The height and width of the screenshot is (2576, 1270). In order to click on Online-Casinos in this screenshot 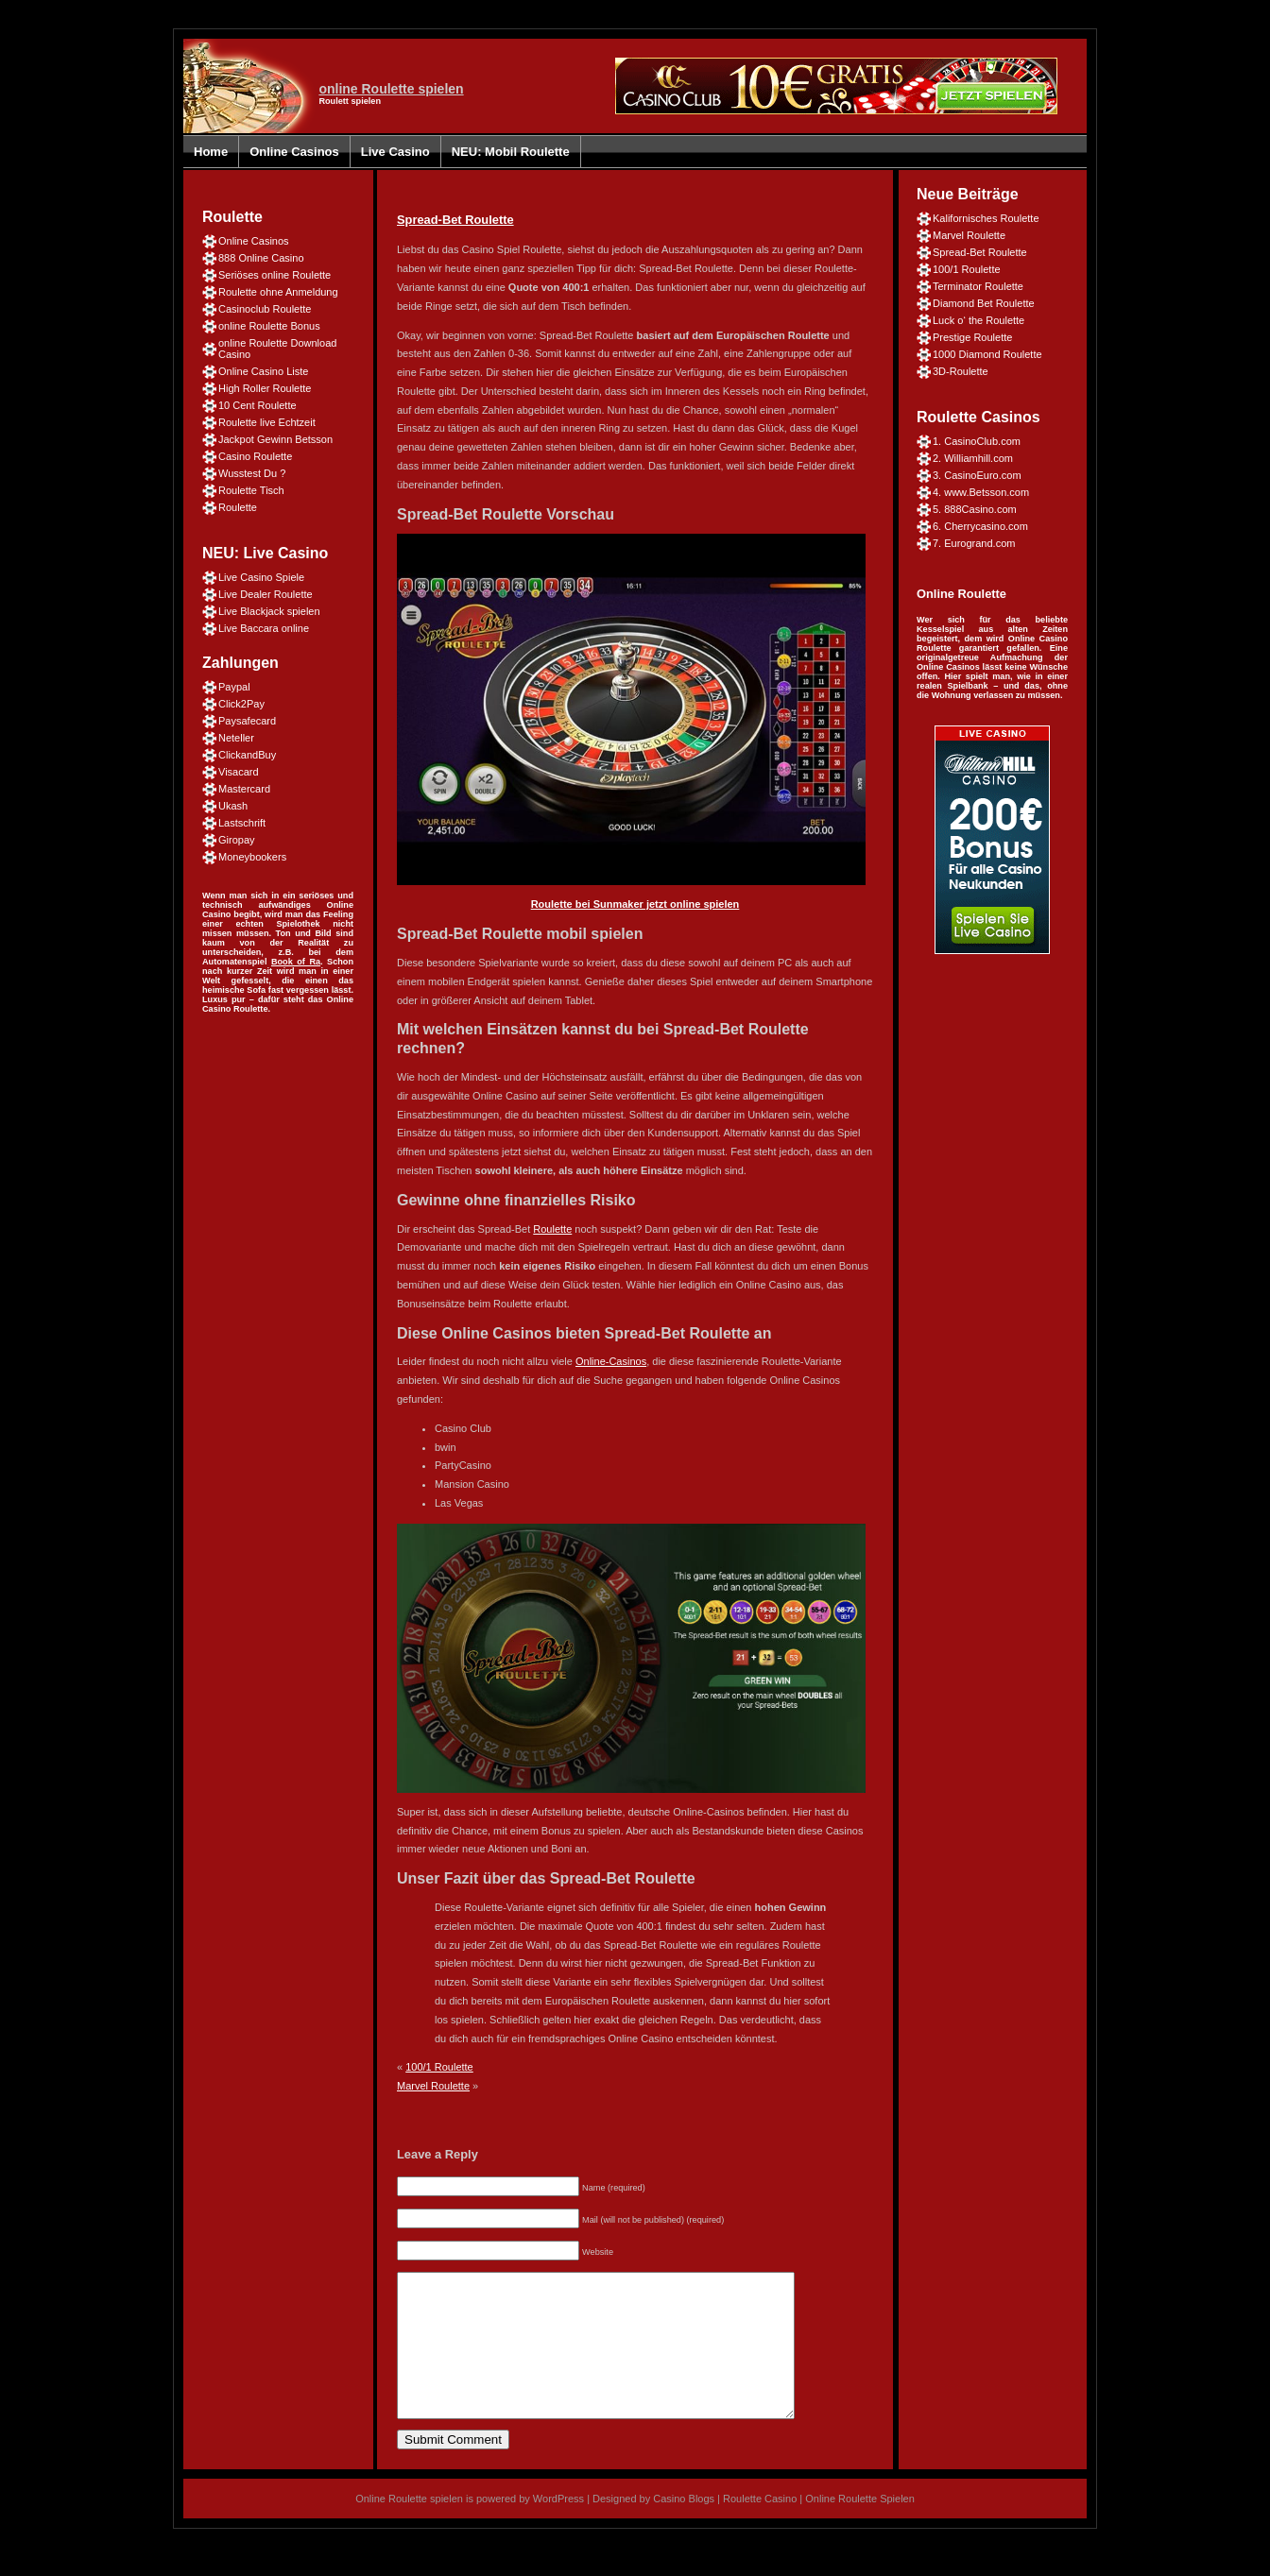, I will do `click(610, 1361)`.